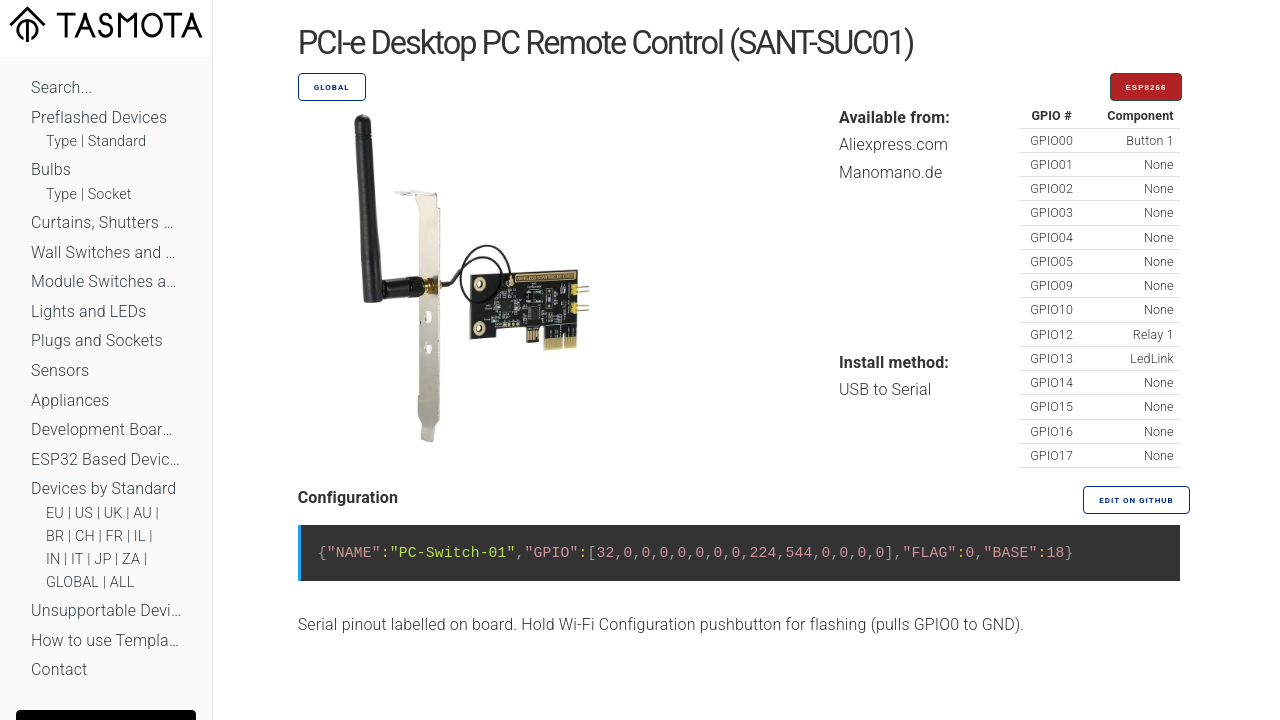  Describe the element at coordinates (51, 169) in the screenshot. I see `Bulbs` at that location.